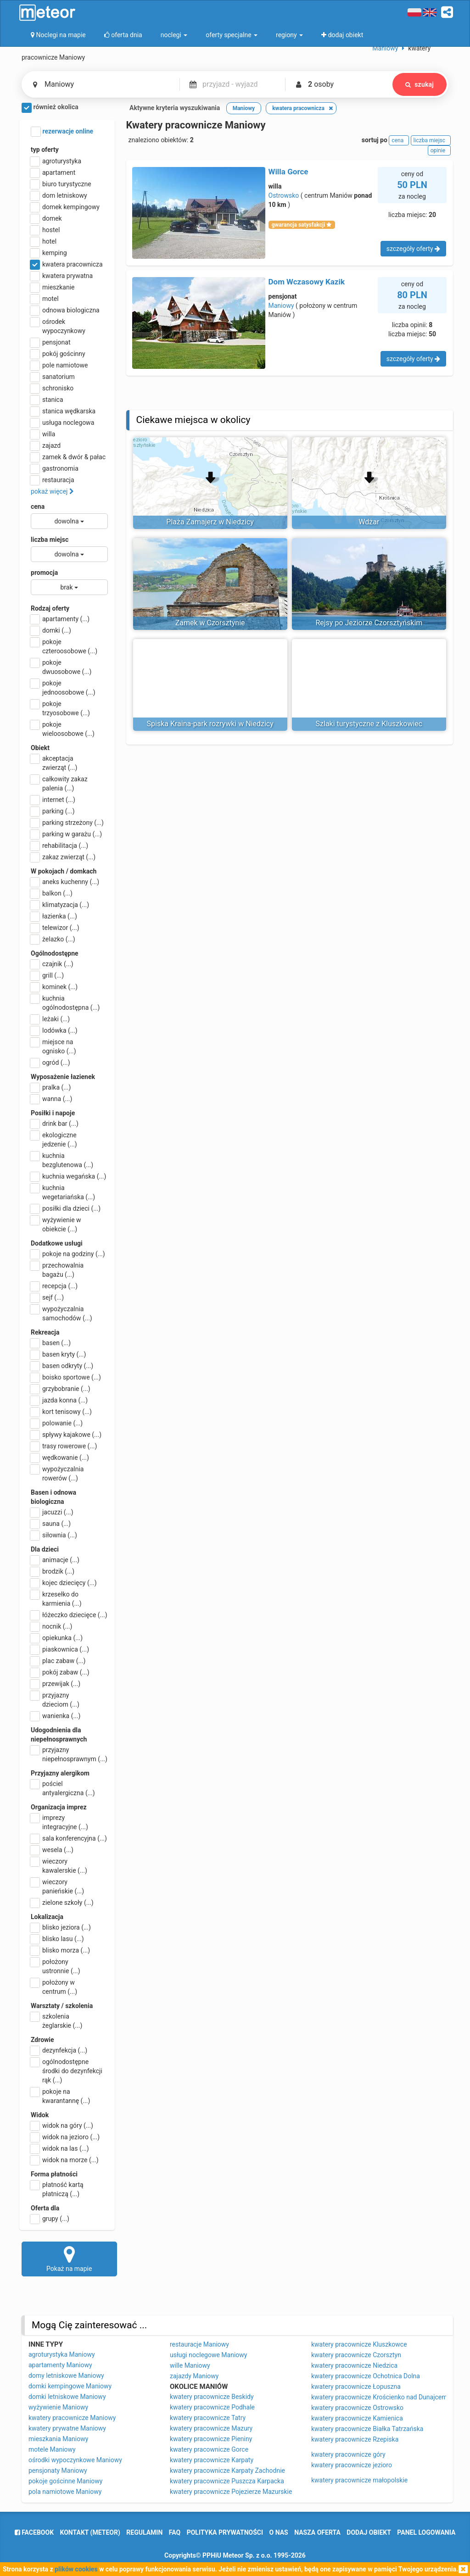  What do you see at coordinates (52, 893) in the screenshot?
I see `balkon` at bounding box center [52, 893].